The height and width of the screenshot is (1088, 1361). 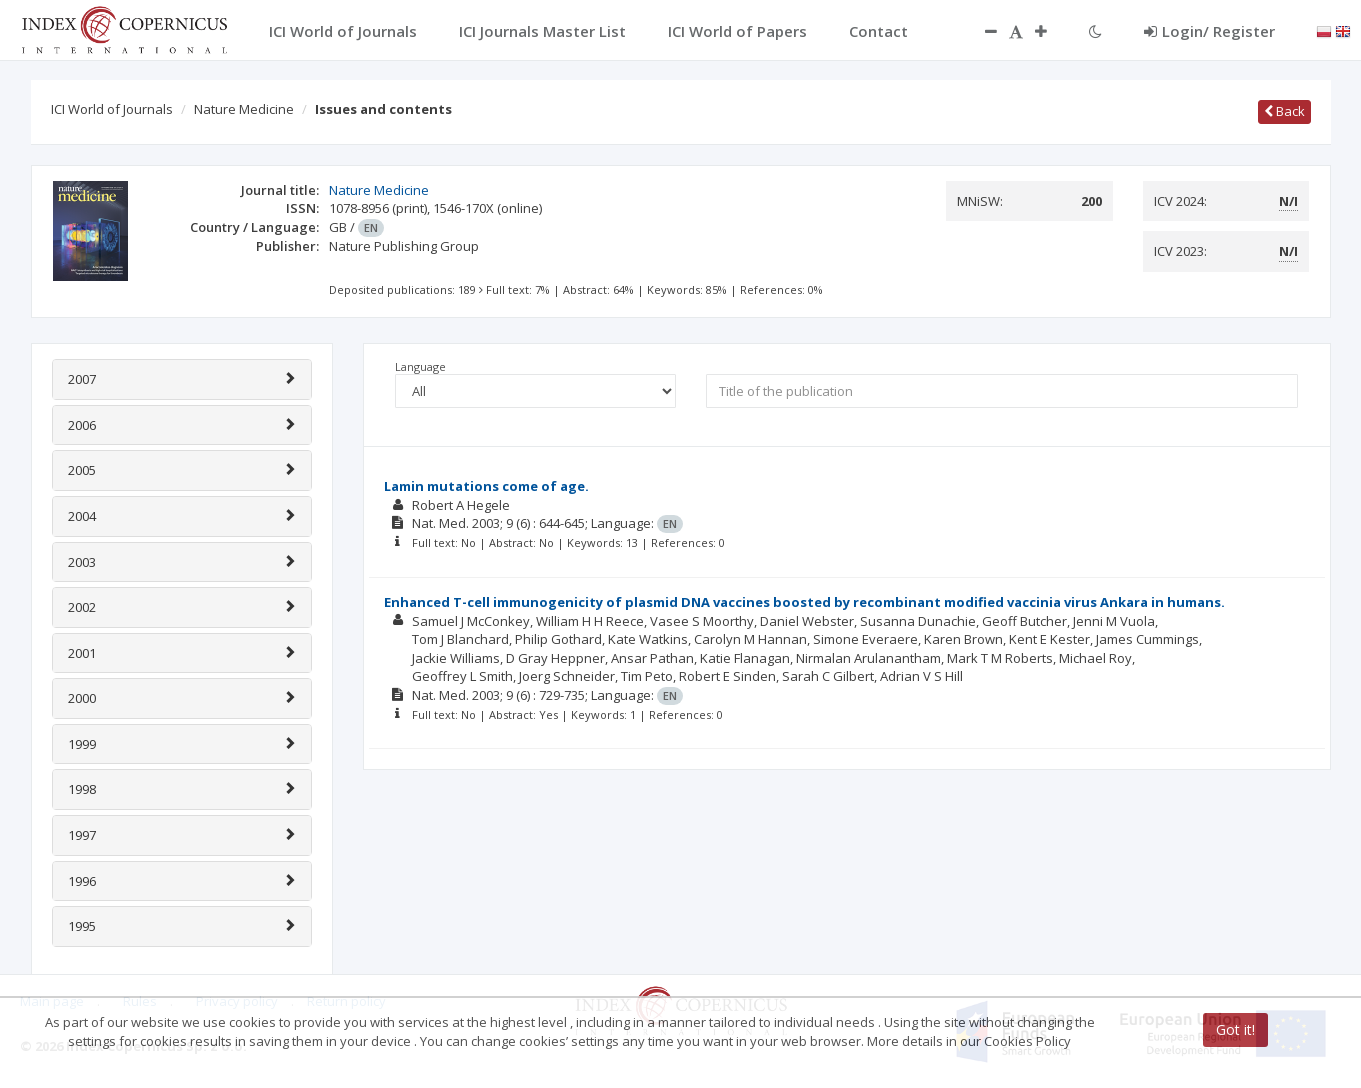 What do you see at coordinates (1209, 31) in the screenshot?
I see `Login/ Register` at bounding box center [1209, 31].